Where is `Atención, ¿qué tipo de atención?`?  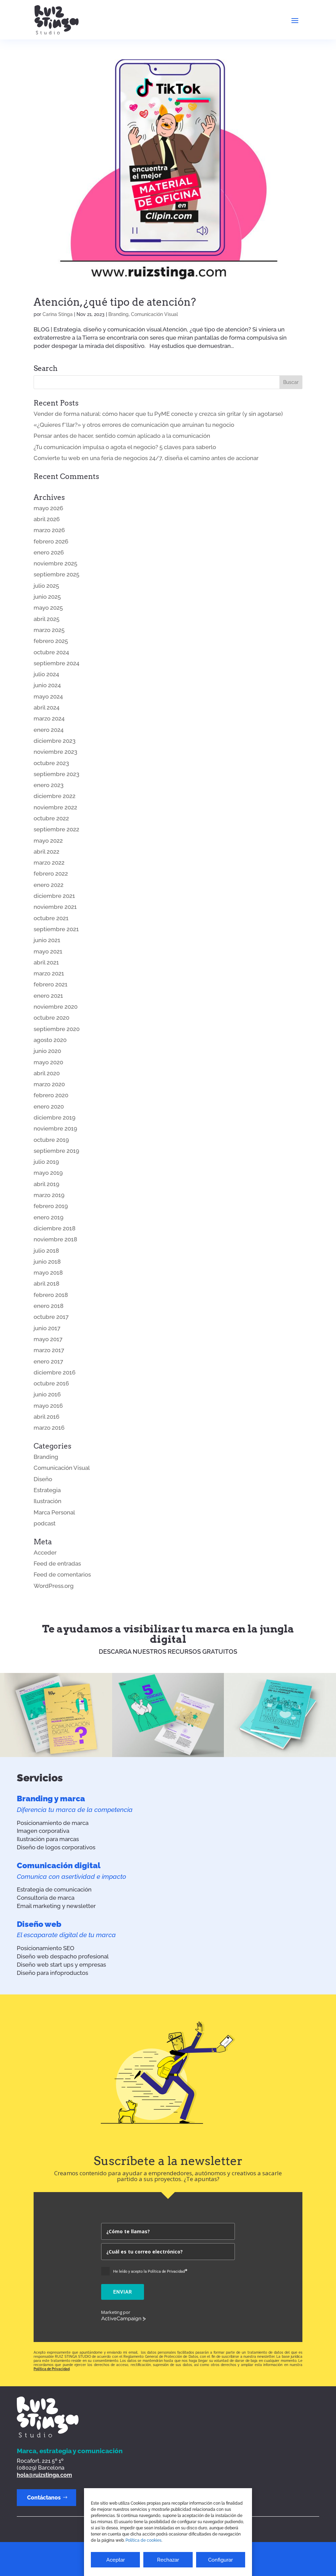
Atención, ¿qué tipo de atención? is located at coordinates (115, 302).